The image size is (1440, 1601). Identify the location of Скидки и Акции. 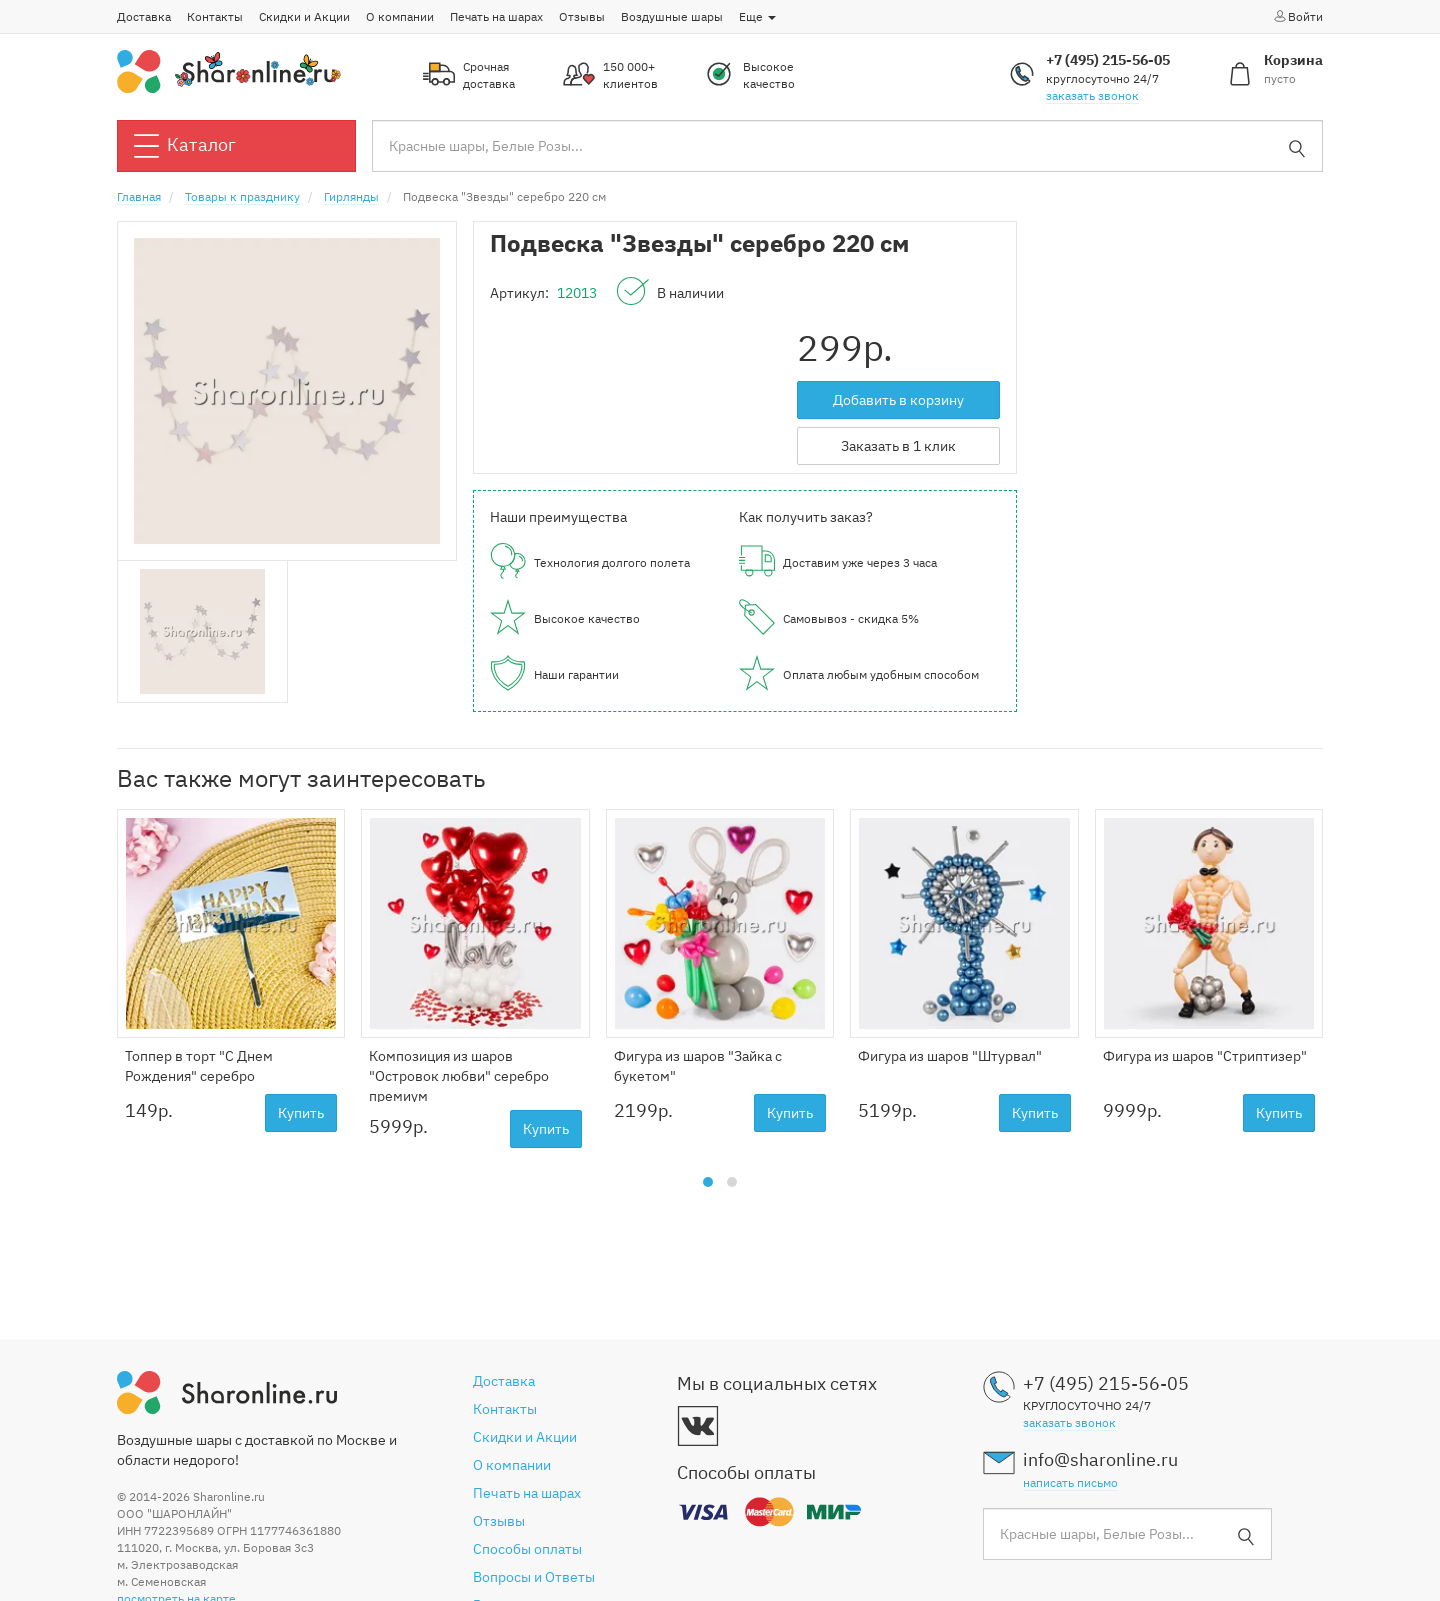
(304, 16).